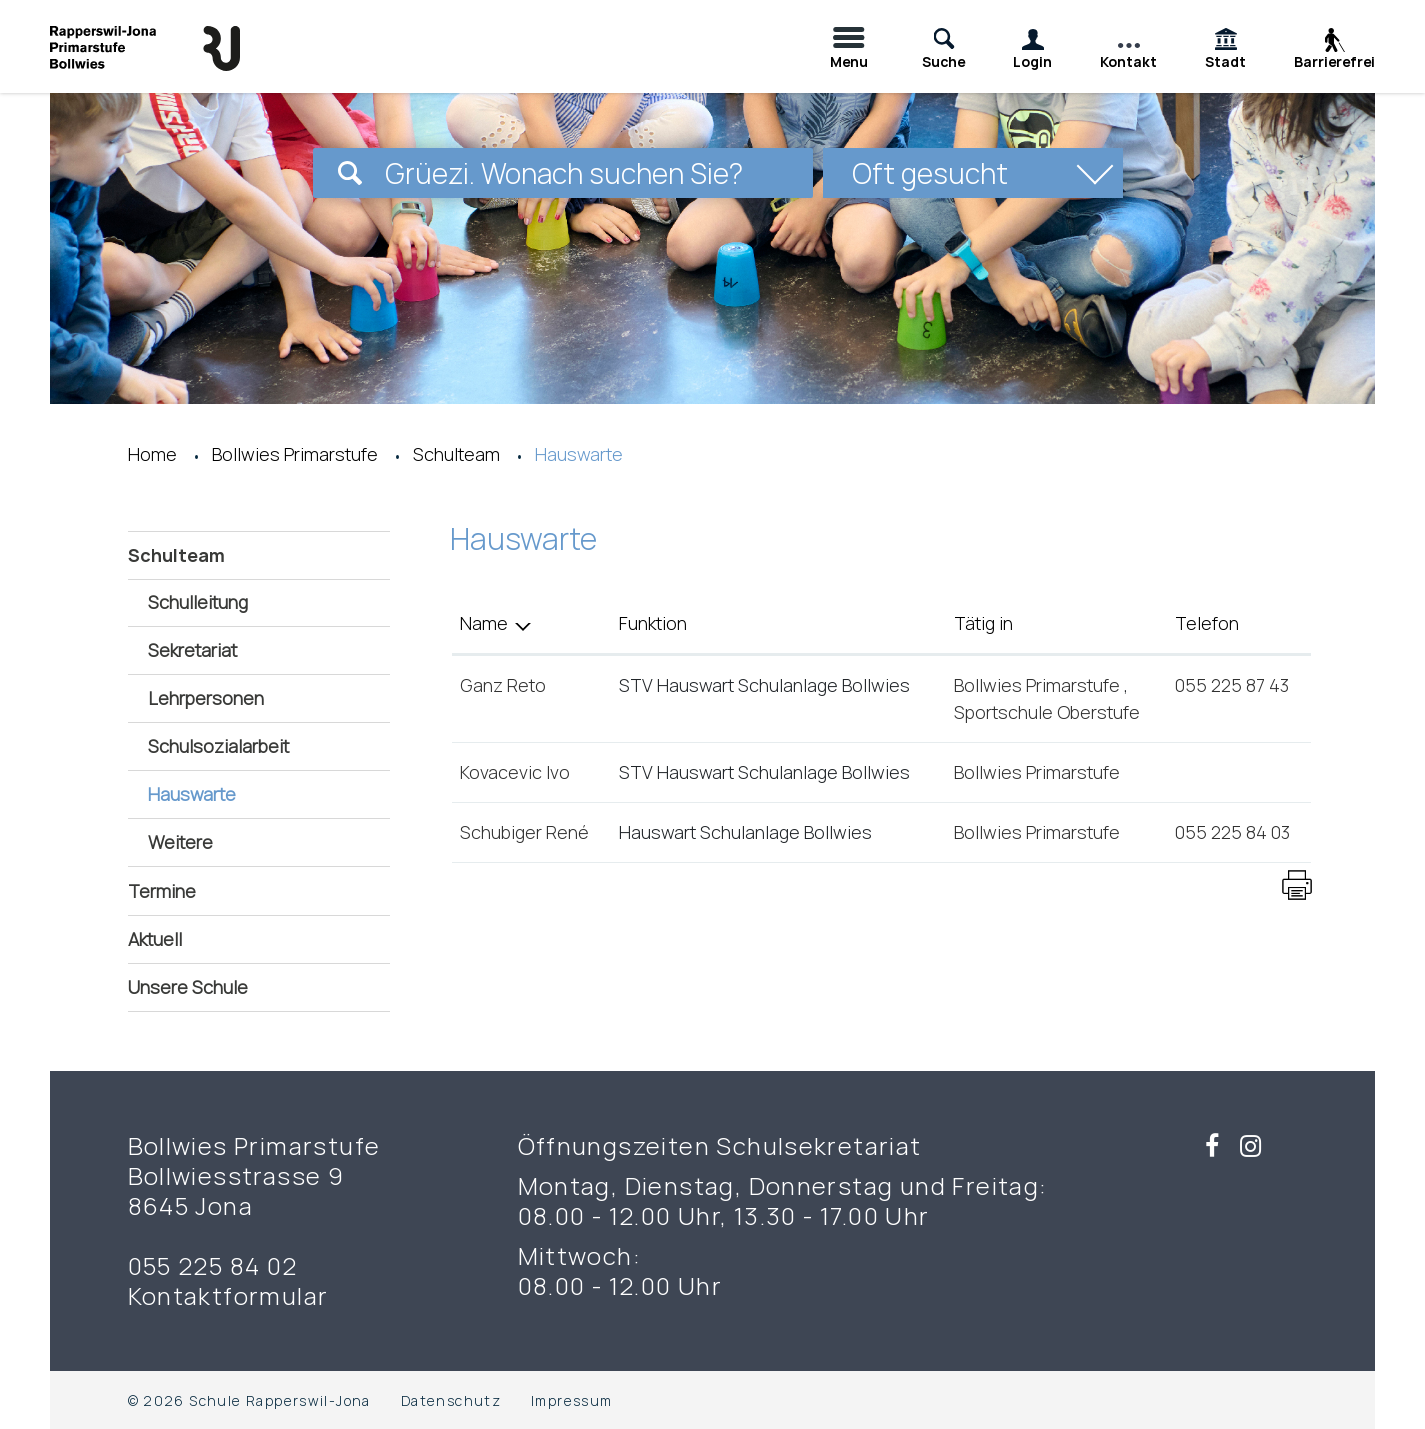 This screenshot has height=1429, width=1425. What do you see at coordinates (188, 987) in the screenshot?
I see `Unsere Schule` at bounding box center [188, 987].